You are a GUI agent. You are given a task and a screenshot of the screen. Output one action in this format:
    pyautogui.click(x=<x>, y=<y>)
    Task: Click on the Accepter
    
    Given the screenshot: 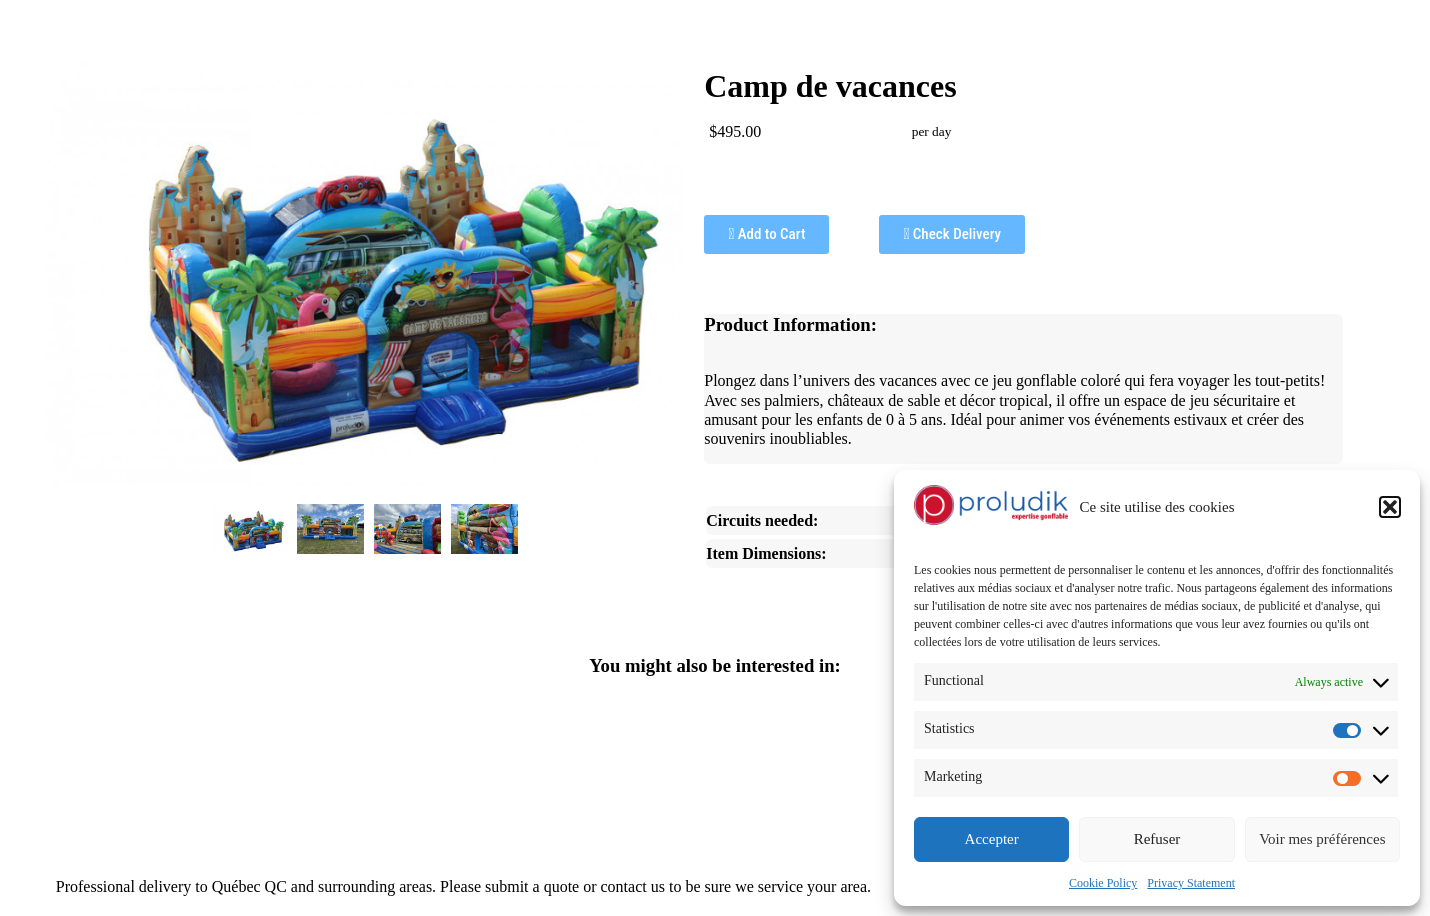 What is the action you would take?
    pyautogui.click(x=992, y=839)
    